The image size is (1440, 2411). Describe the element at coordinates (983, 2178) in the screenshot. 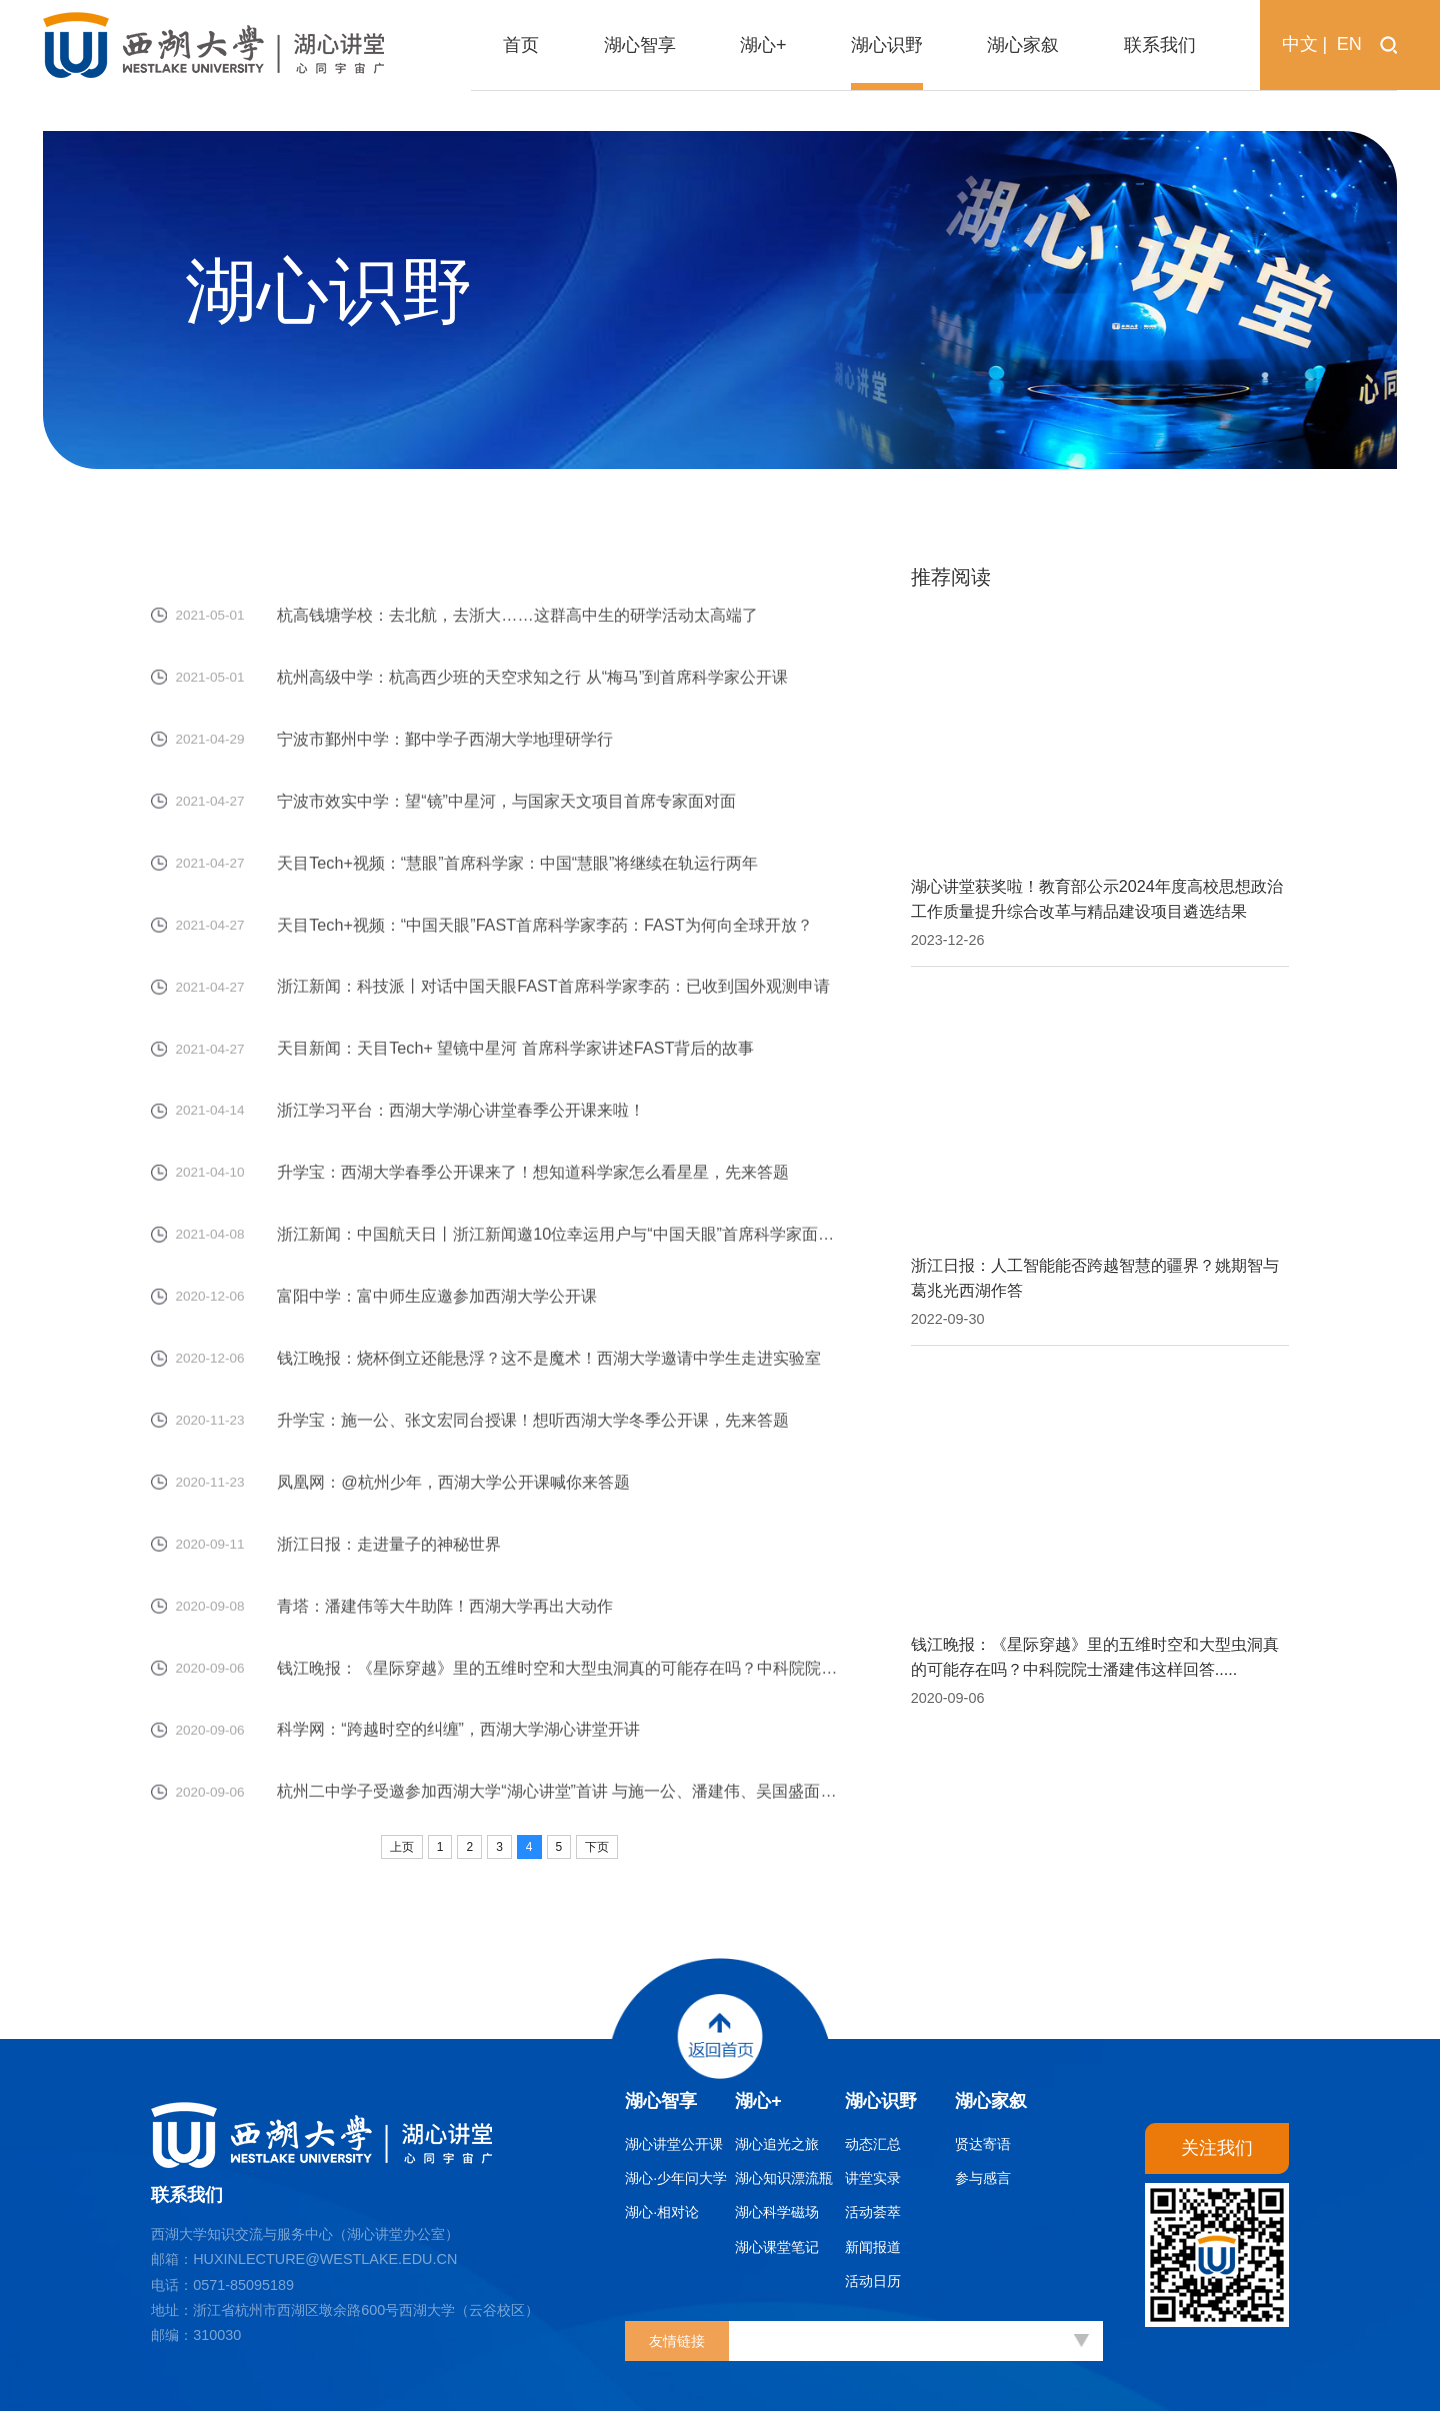

I see `参与感言` at that location.